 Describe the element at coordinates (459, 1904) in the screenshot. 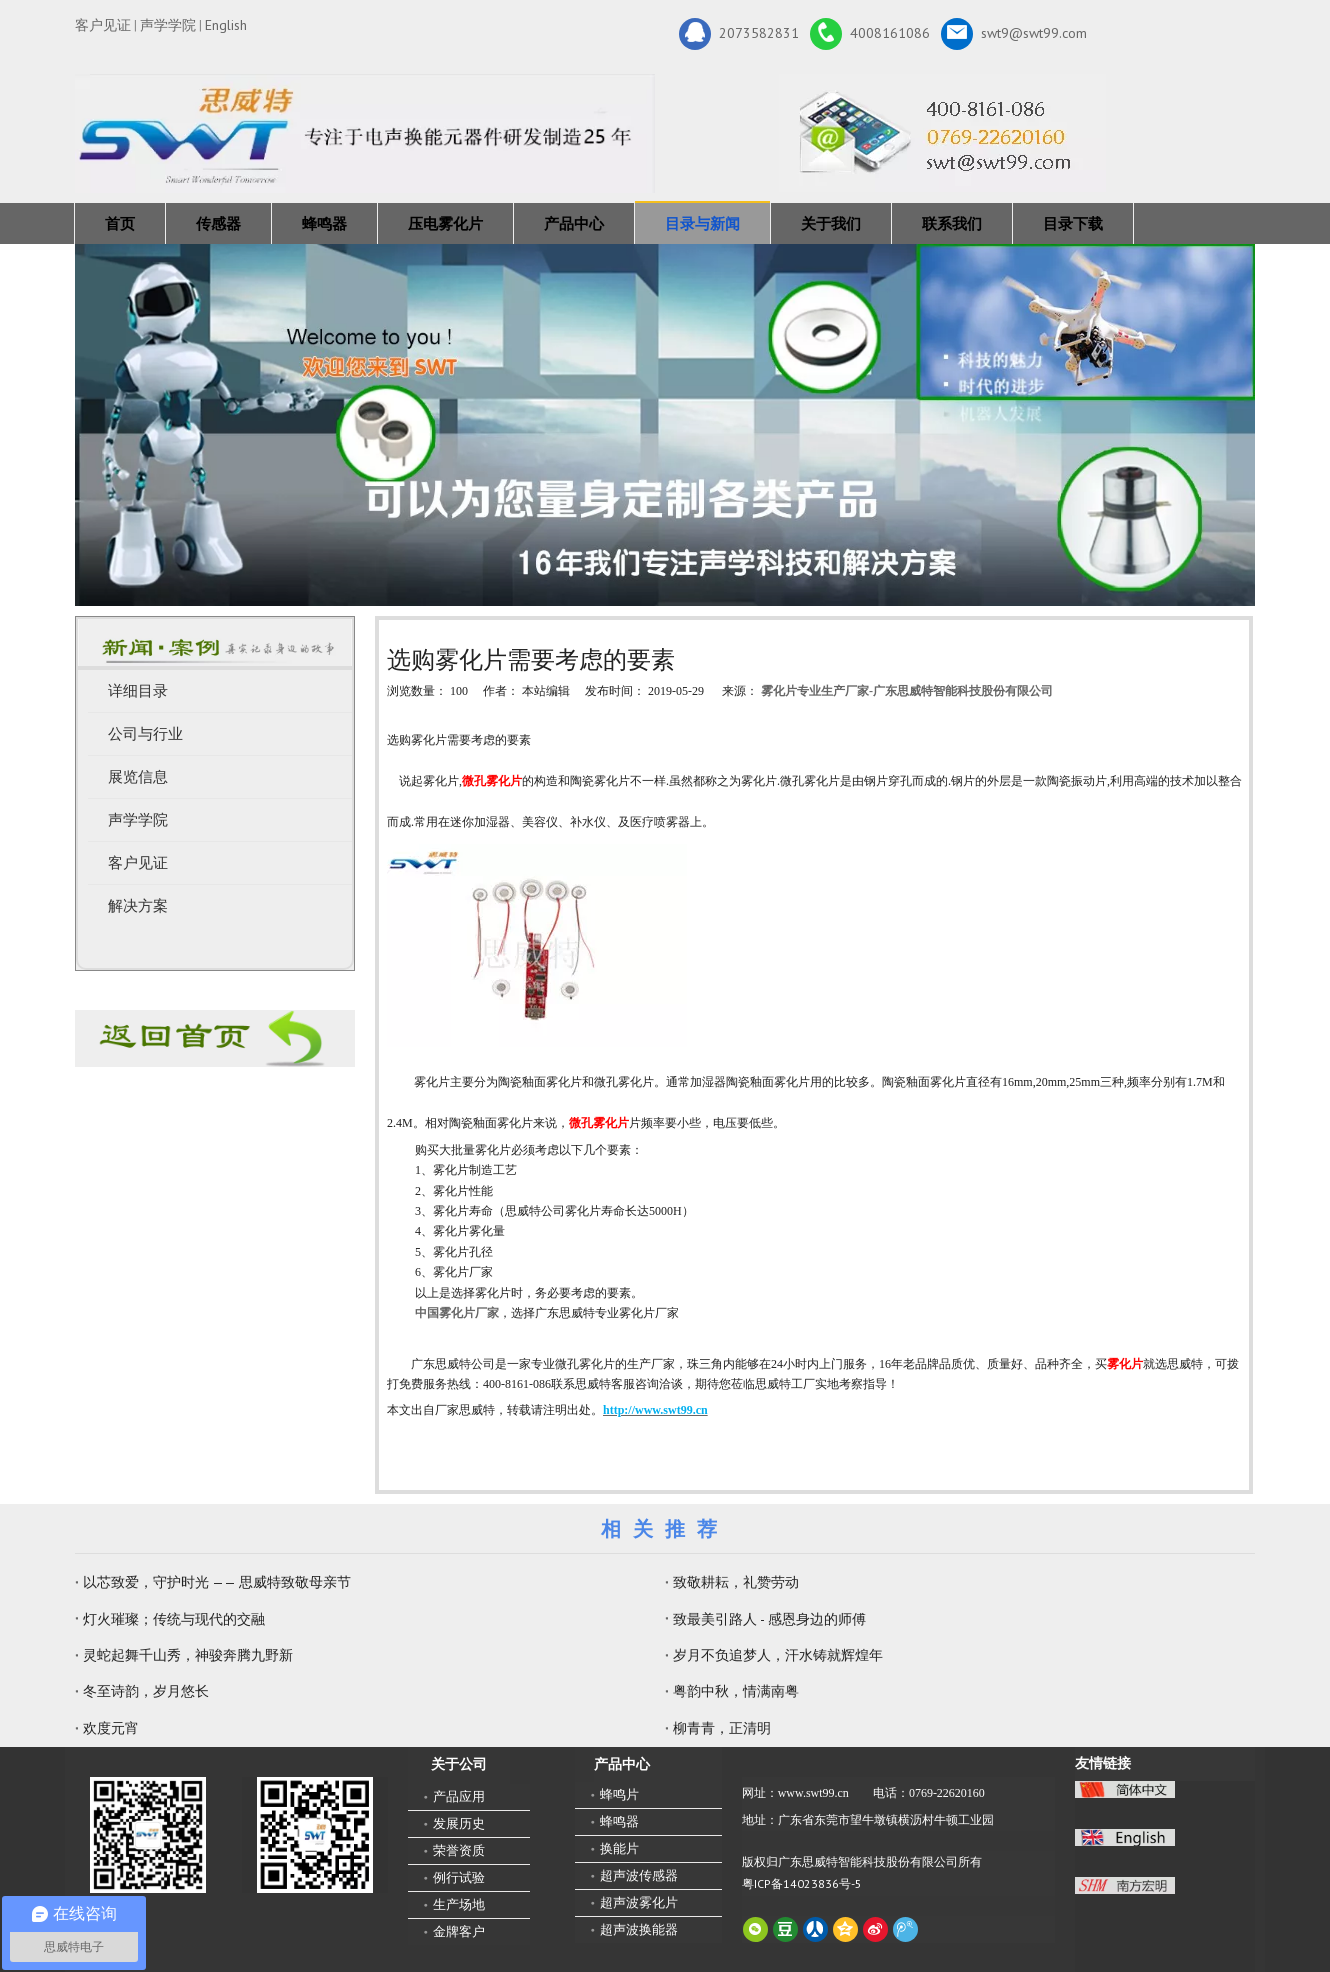

I see `生产场地` at that location.